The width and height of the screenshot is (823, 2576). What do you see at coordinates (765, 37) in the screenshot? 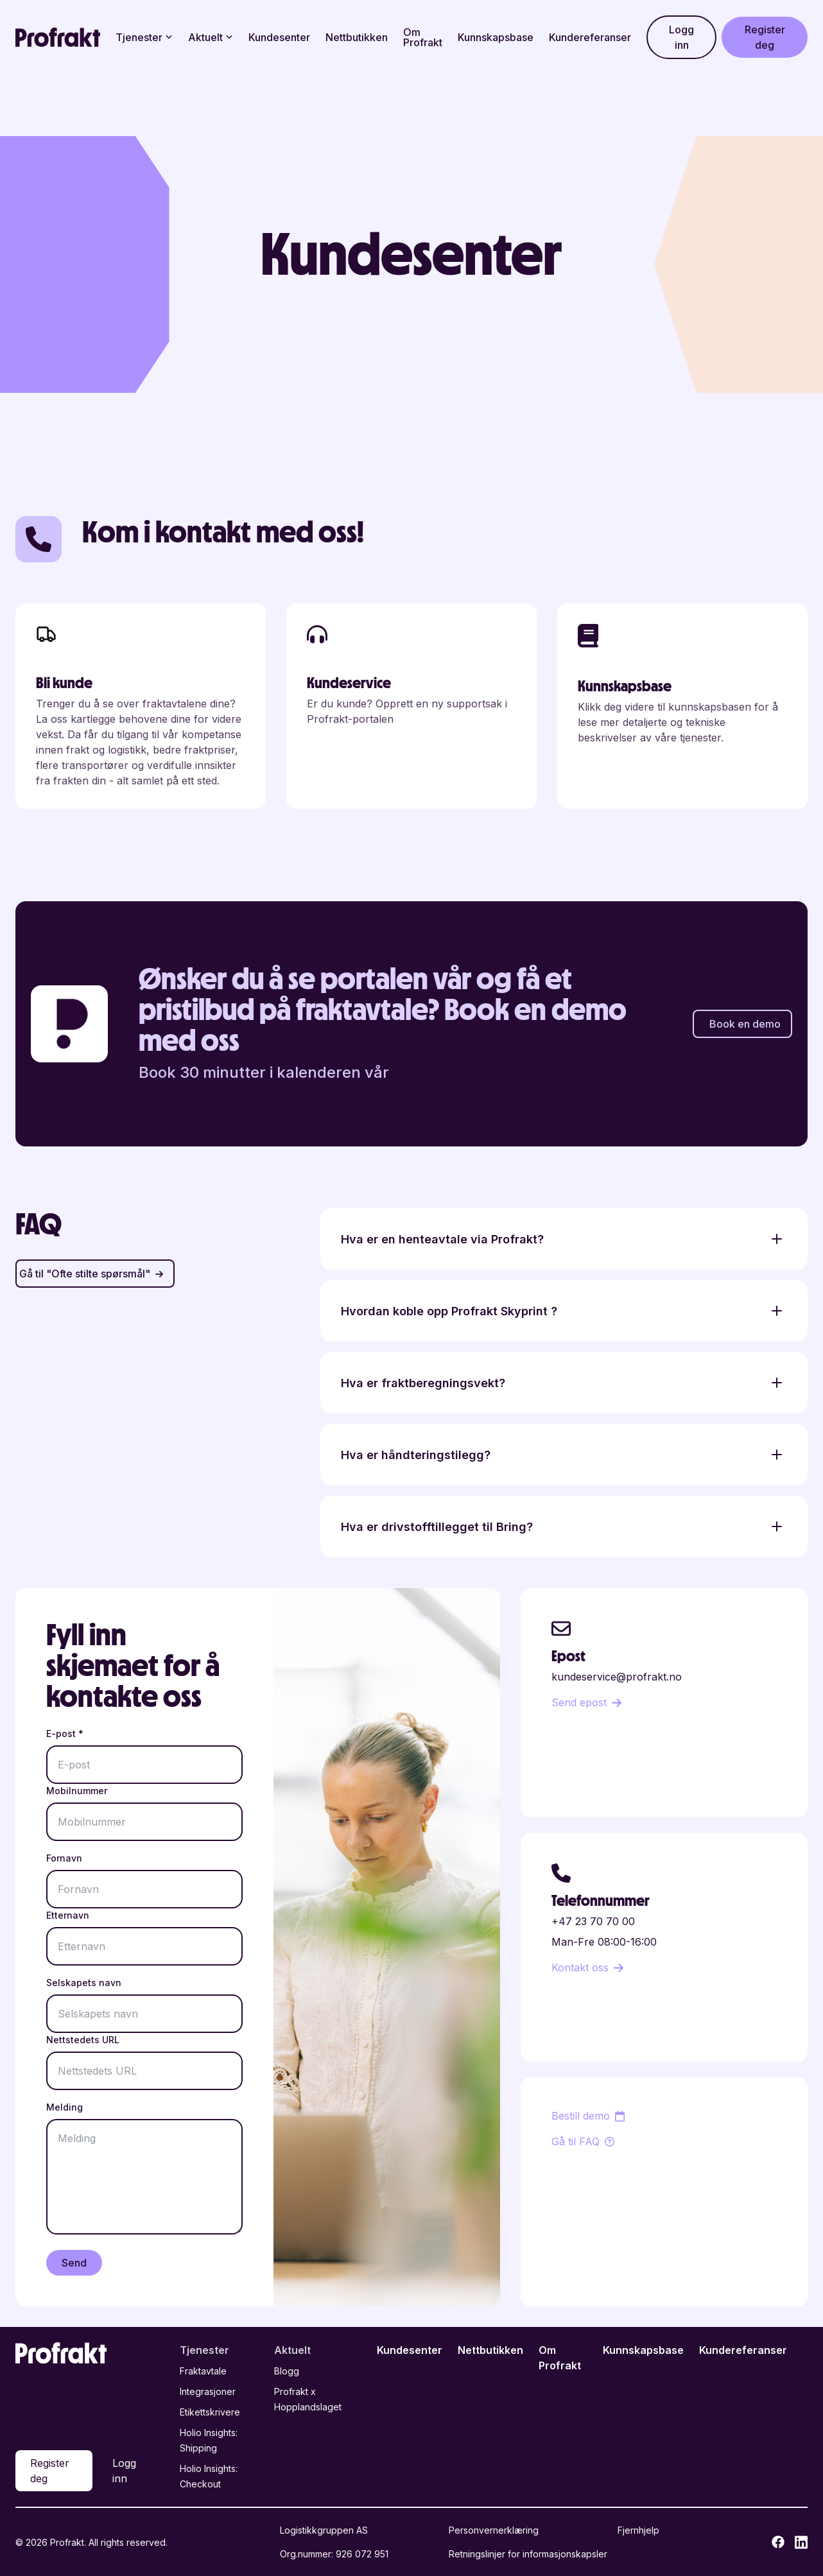
I see `Register deg` at bounding box center [765, 37].